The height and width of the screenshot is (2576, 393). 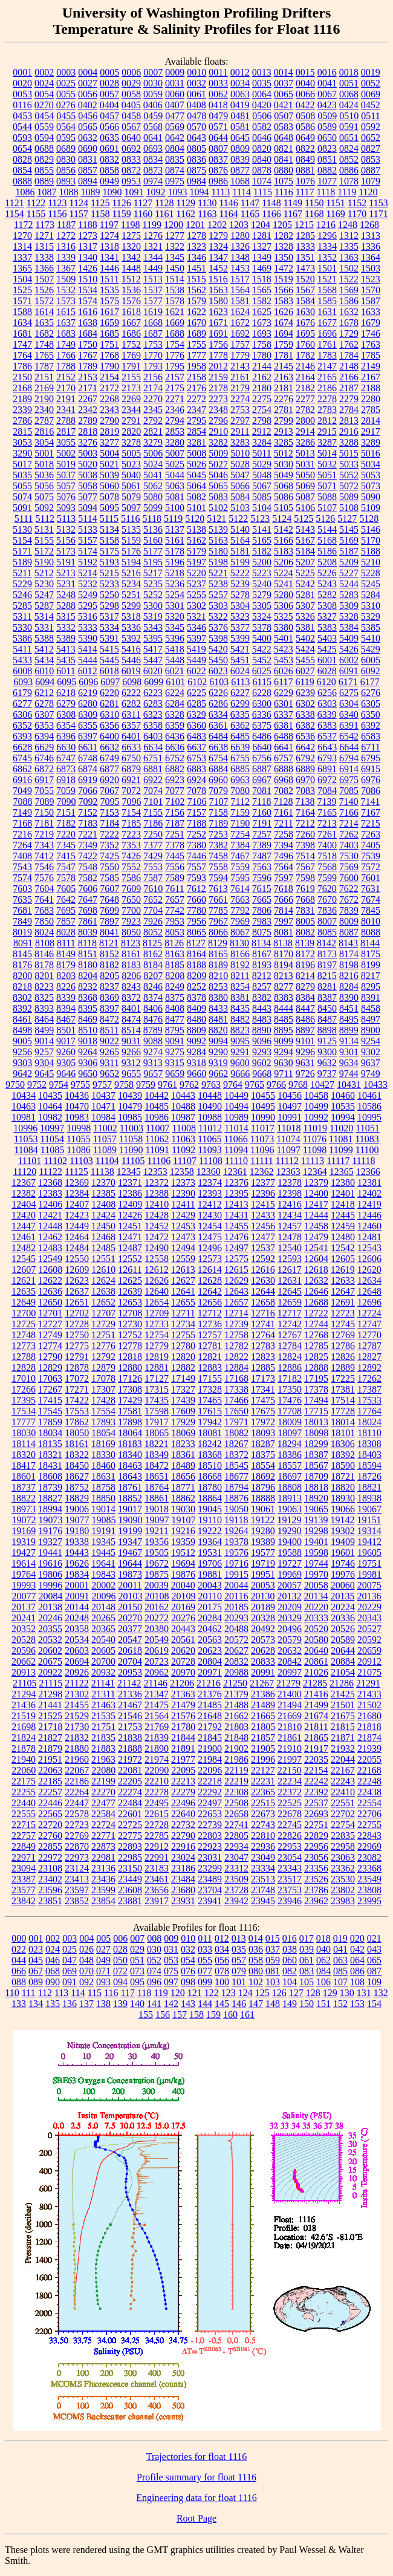 What do you see at coordinates (130, 225) in the screenshot?
I see `1198` at bounding box center [130, 225].